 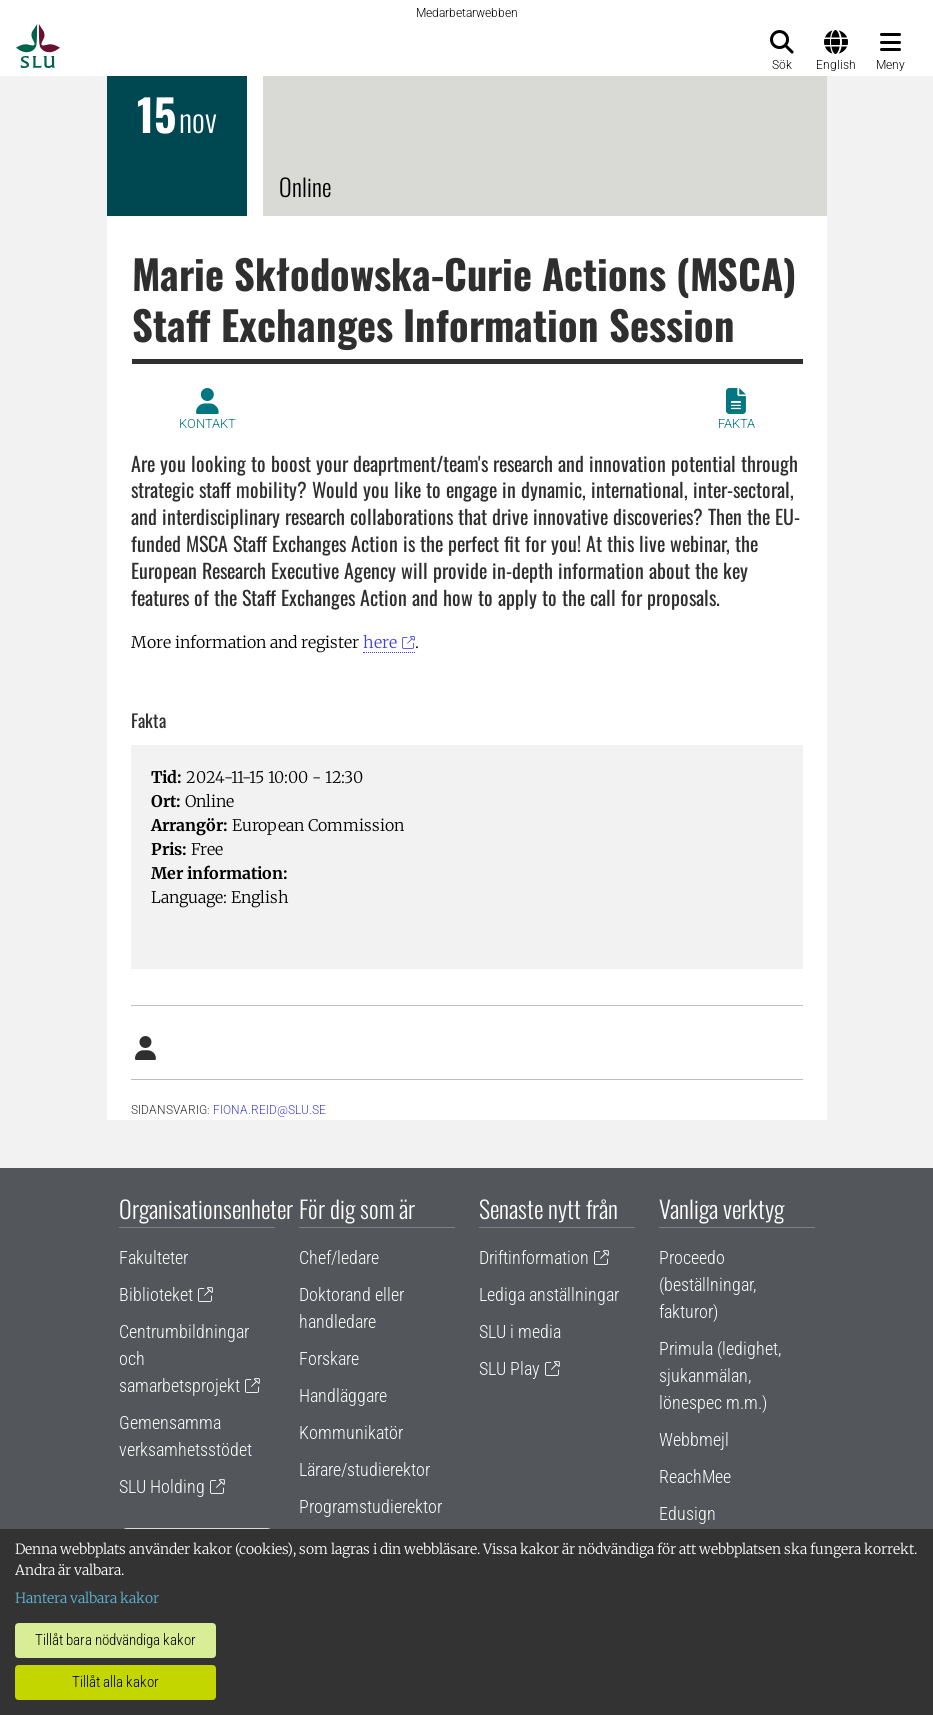 What do you see at coordinates (269, 1110) in the screenshot?
I see `fiona.reid@slu.se` at bounding box center [269, 1110].